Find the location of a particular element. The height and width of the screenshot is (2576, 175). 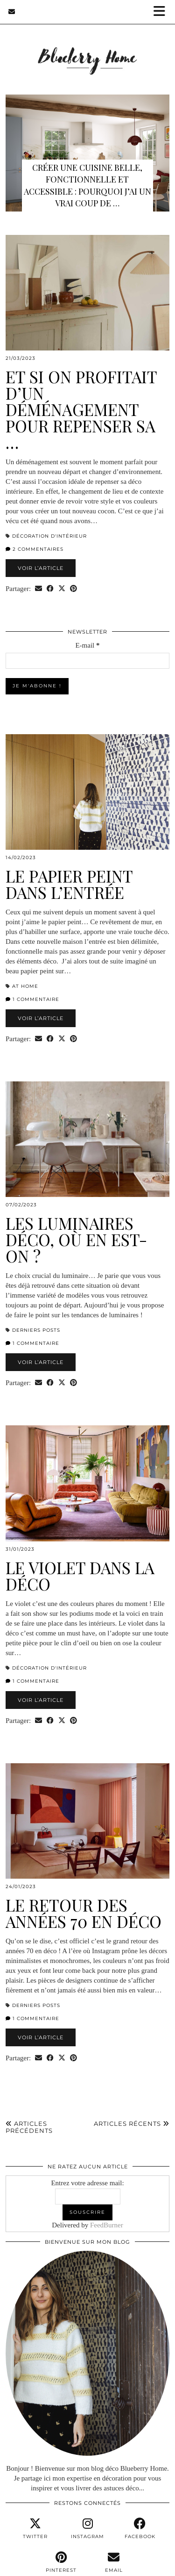

E-mail is located at coordinates (87, 645).